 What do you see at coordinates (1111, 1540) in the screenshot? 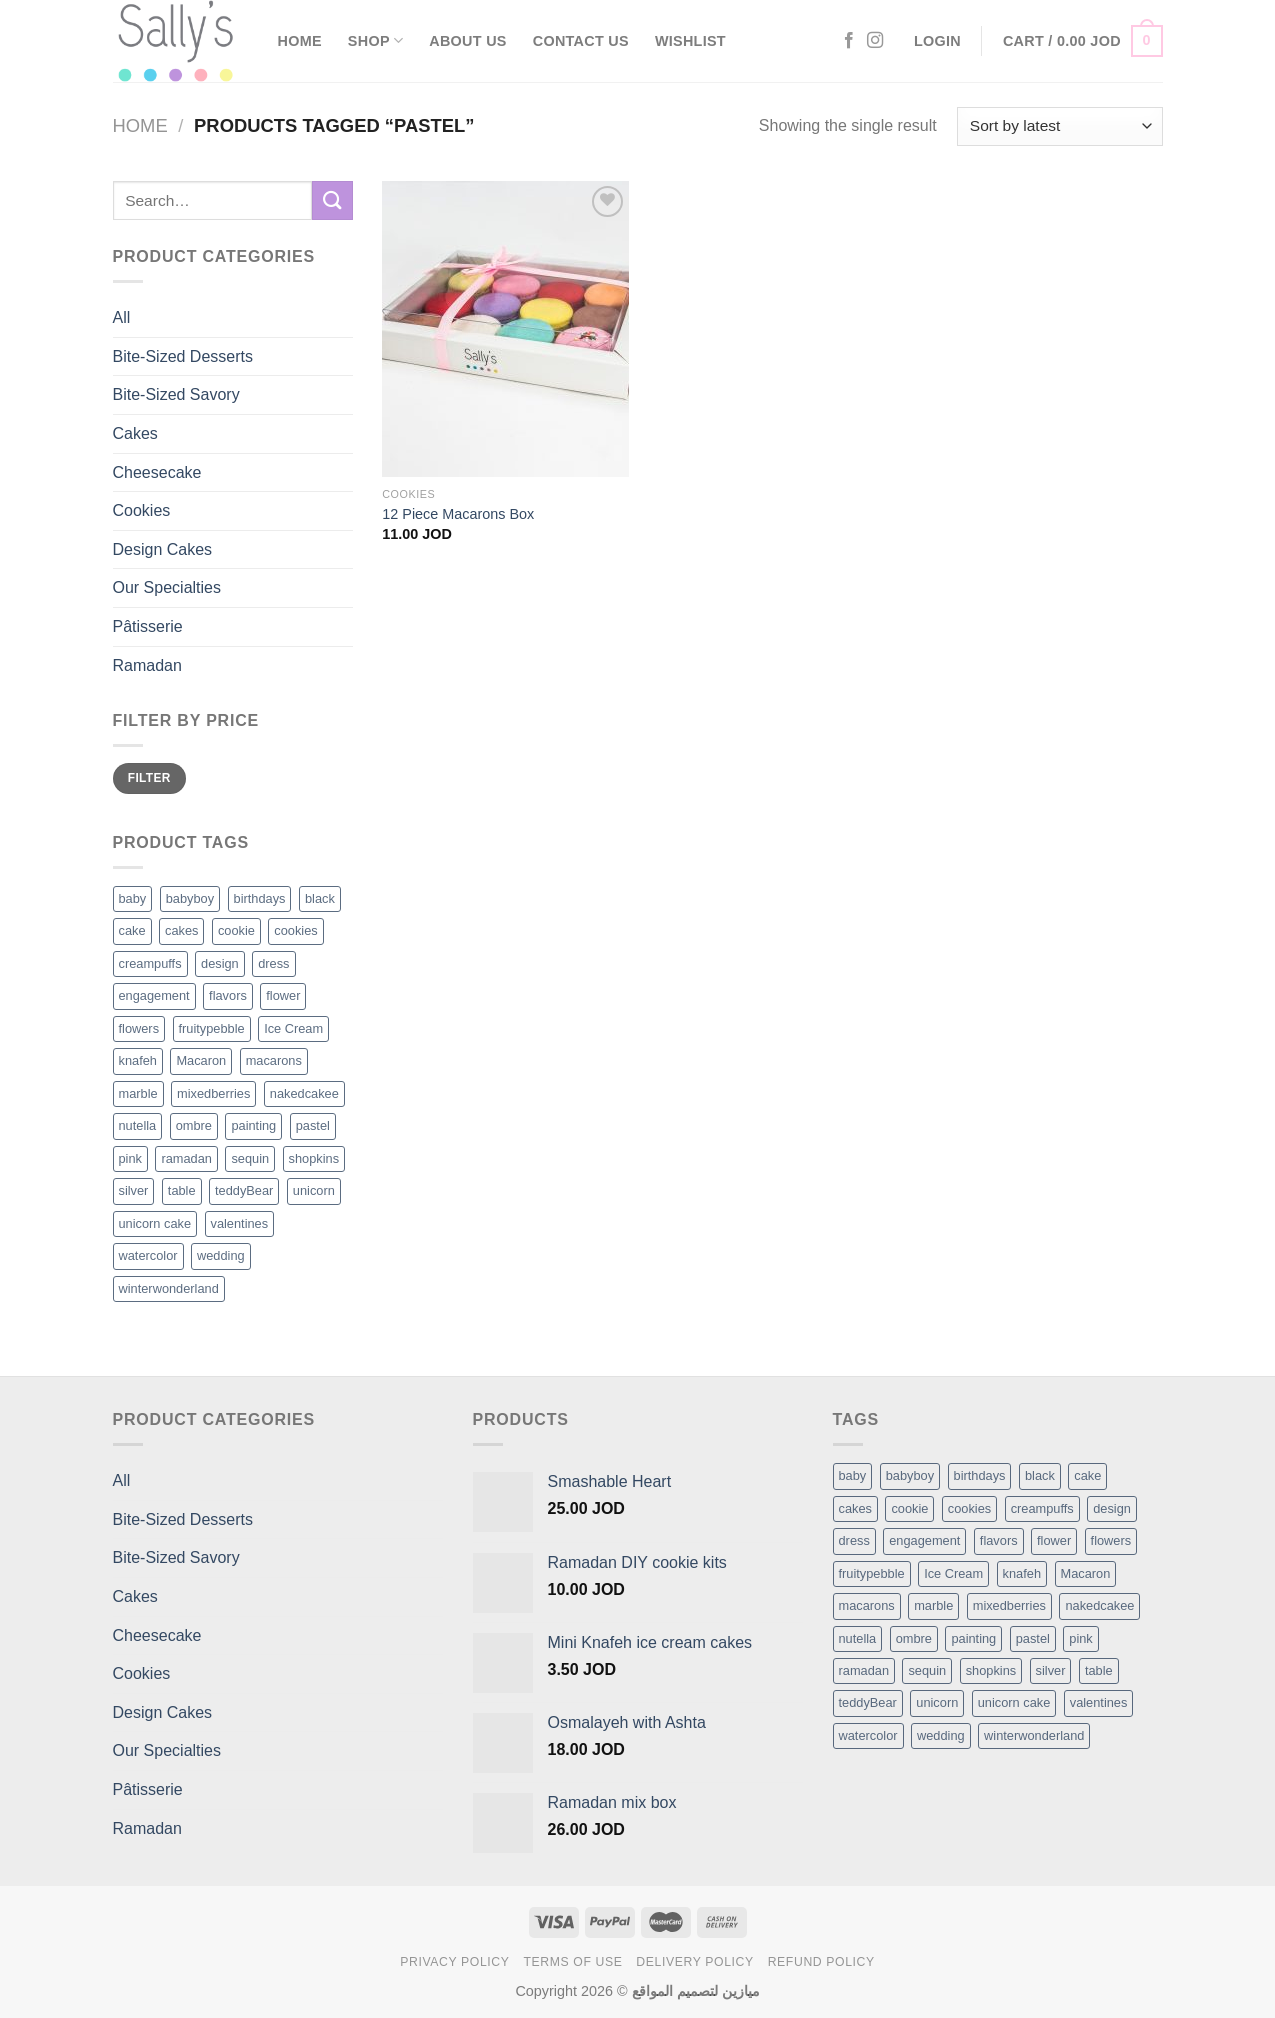
I see `flowers [flowers (7 items)]` at bounding box center [1111, 1540].